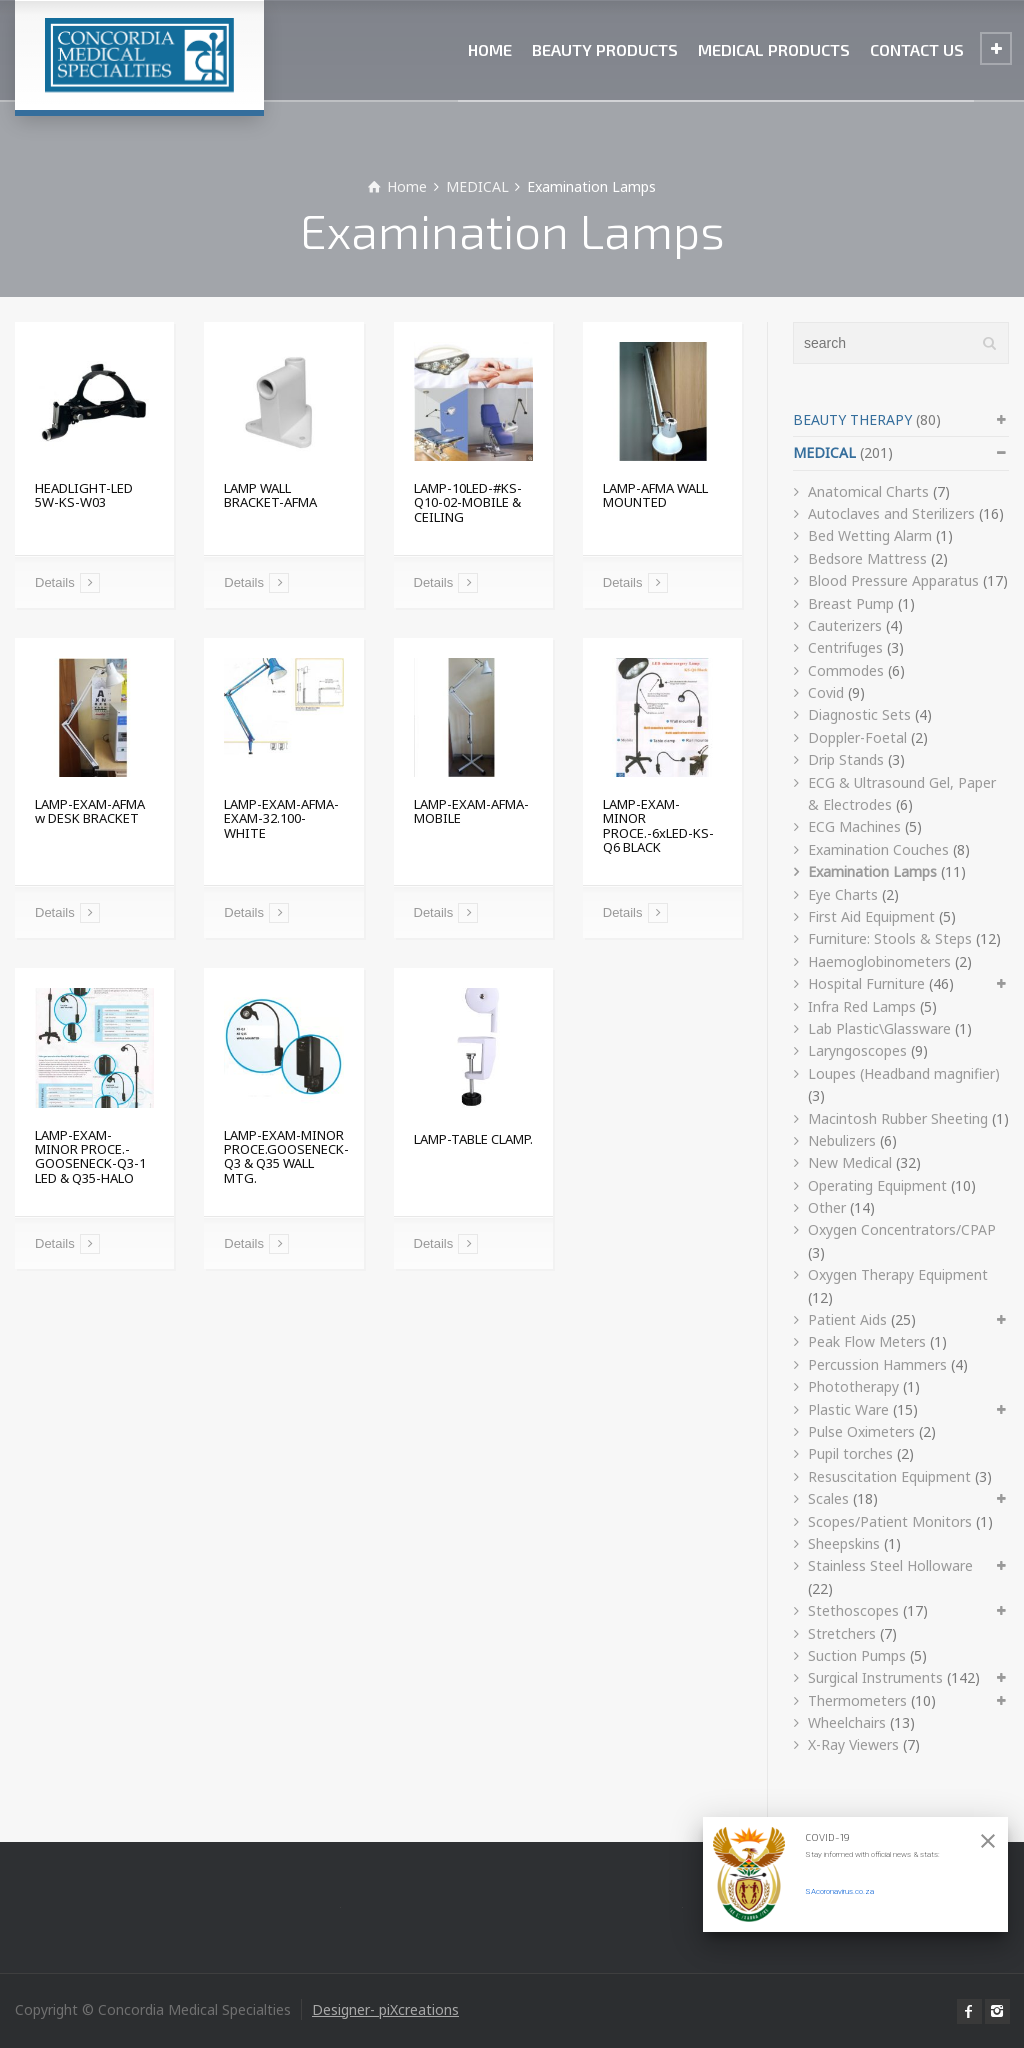  Describe the element at coordinates (824, 452) in the screenshot. I see `MEDICAL` at that location.